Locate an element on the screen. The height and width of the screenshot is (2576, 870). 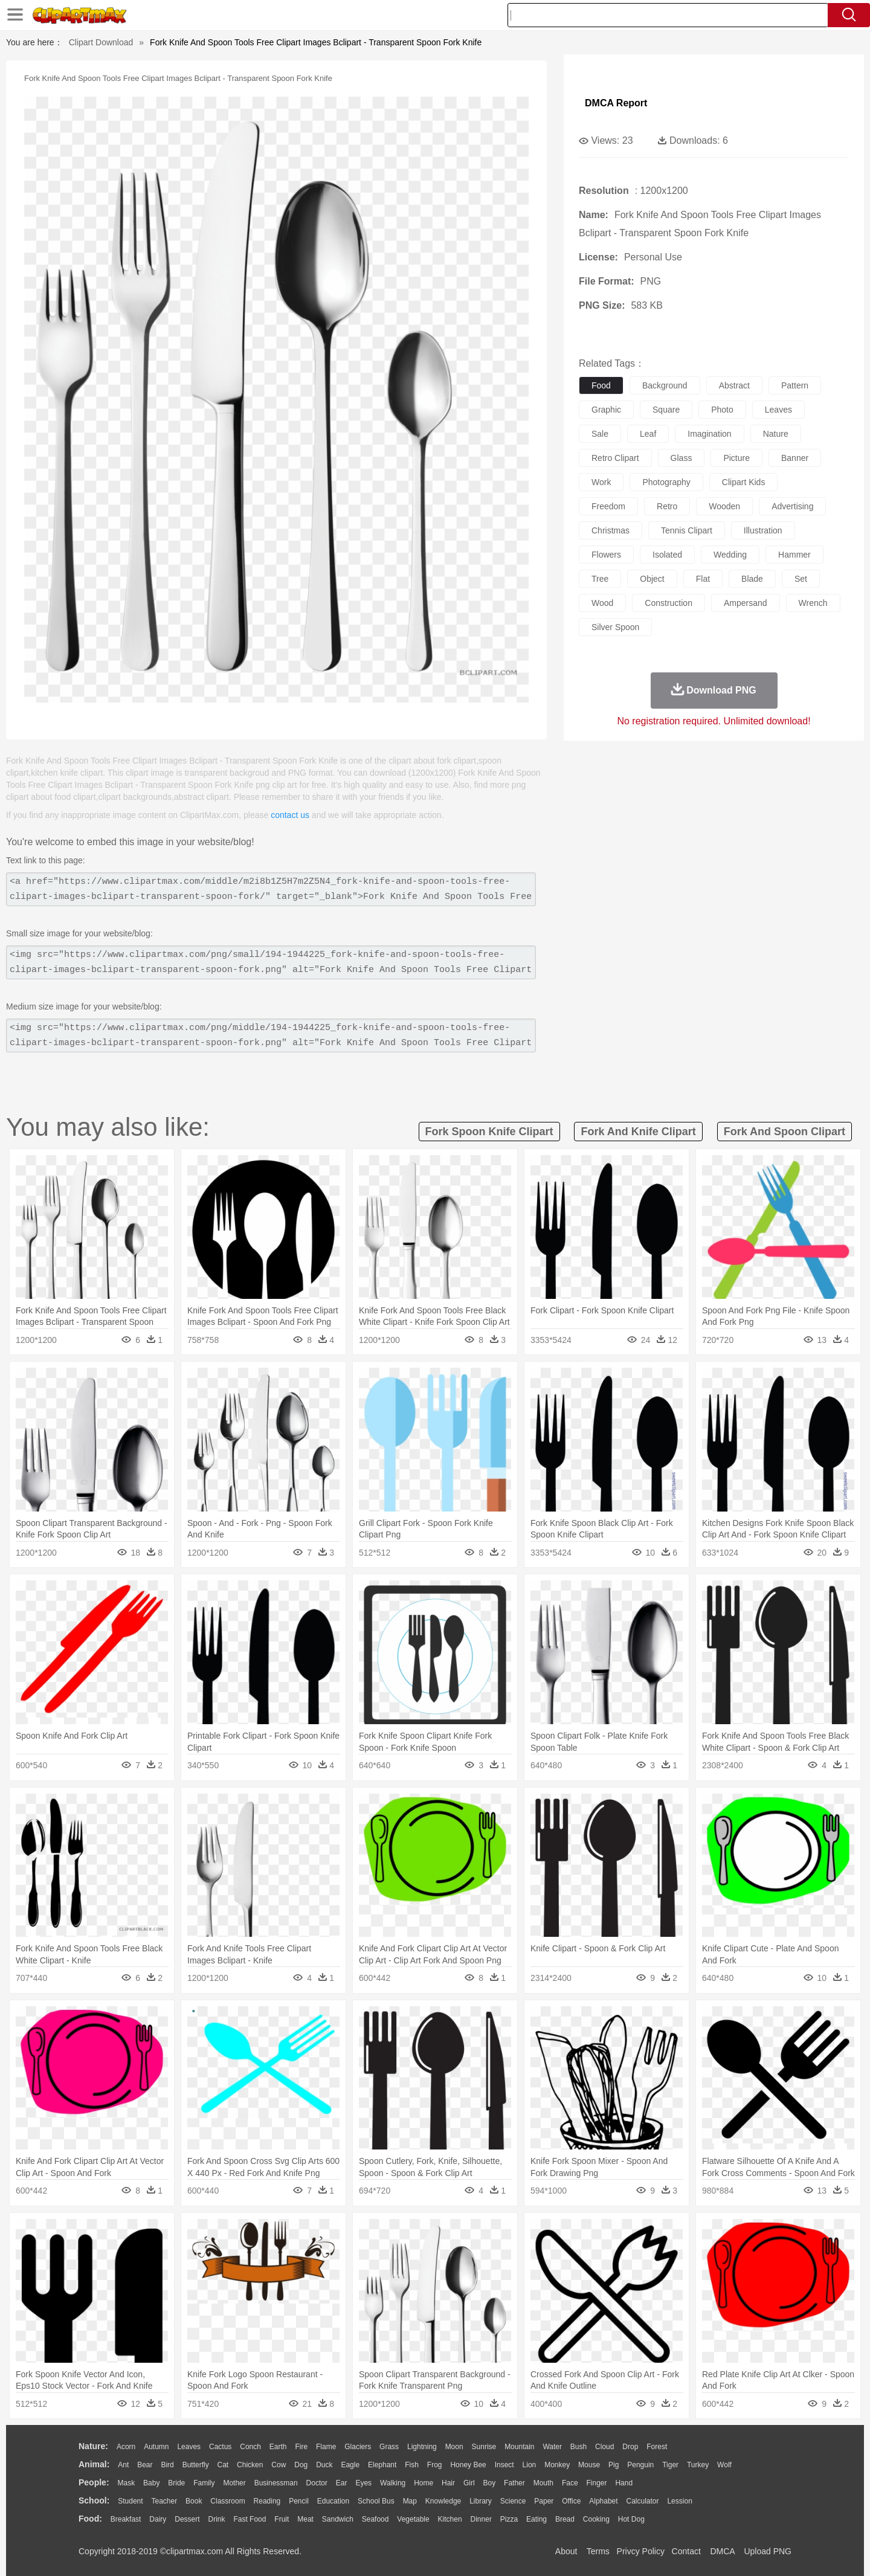
fork and knife clipart is located at coordinates (638, 1131).